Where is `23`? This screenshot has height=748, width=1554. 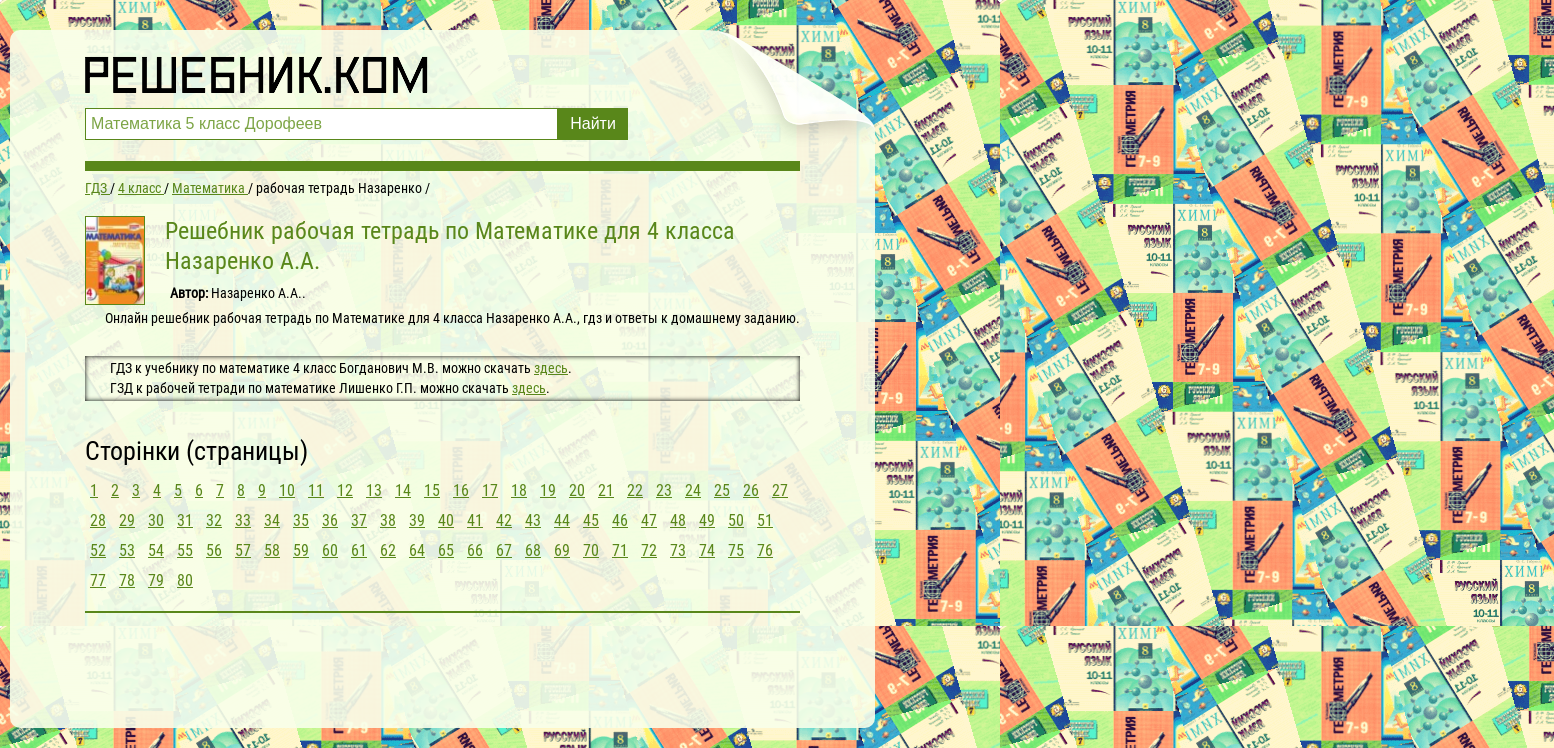
23 is located at coordinates (664, 490).